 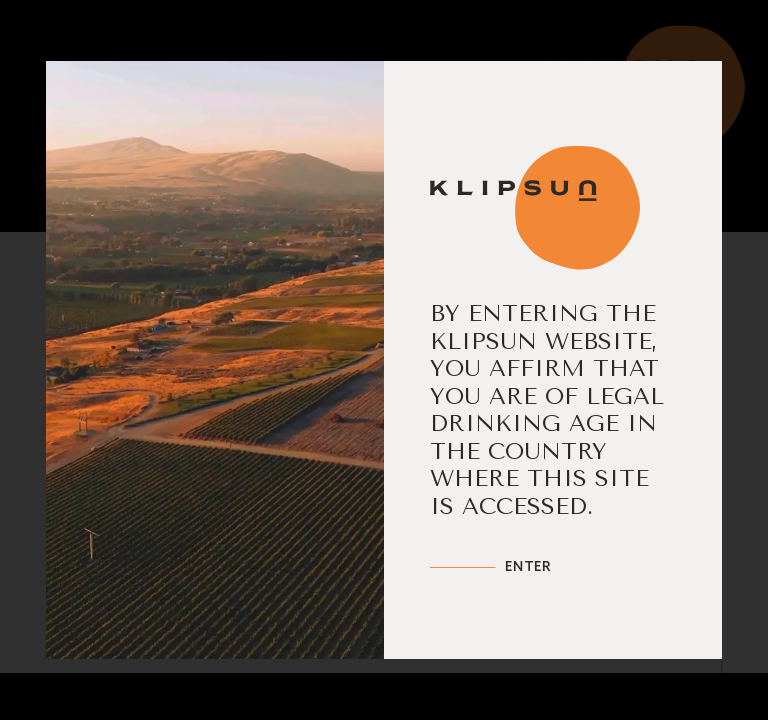 I want to click on [Enter Klipsun], so click(x=491, y=567).